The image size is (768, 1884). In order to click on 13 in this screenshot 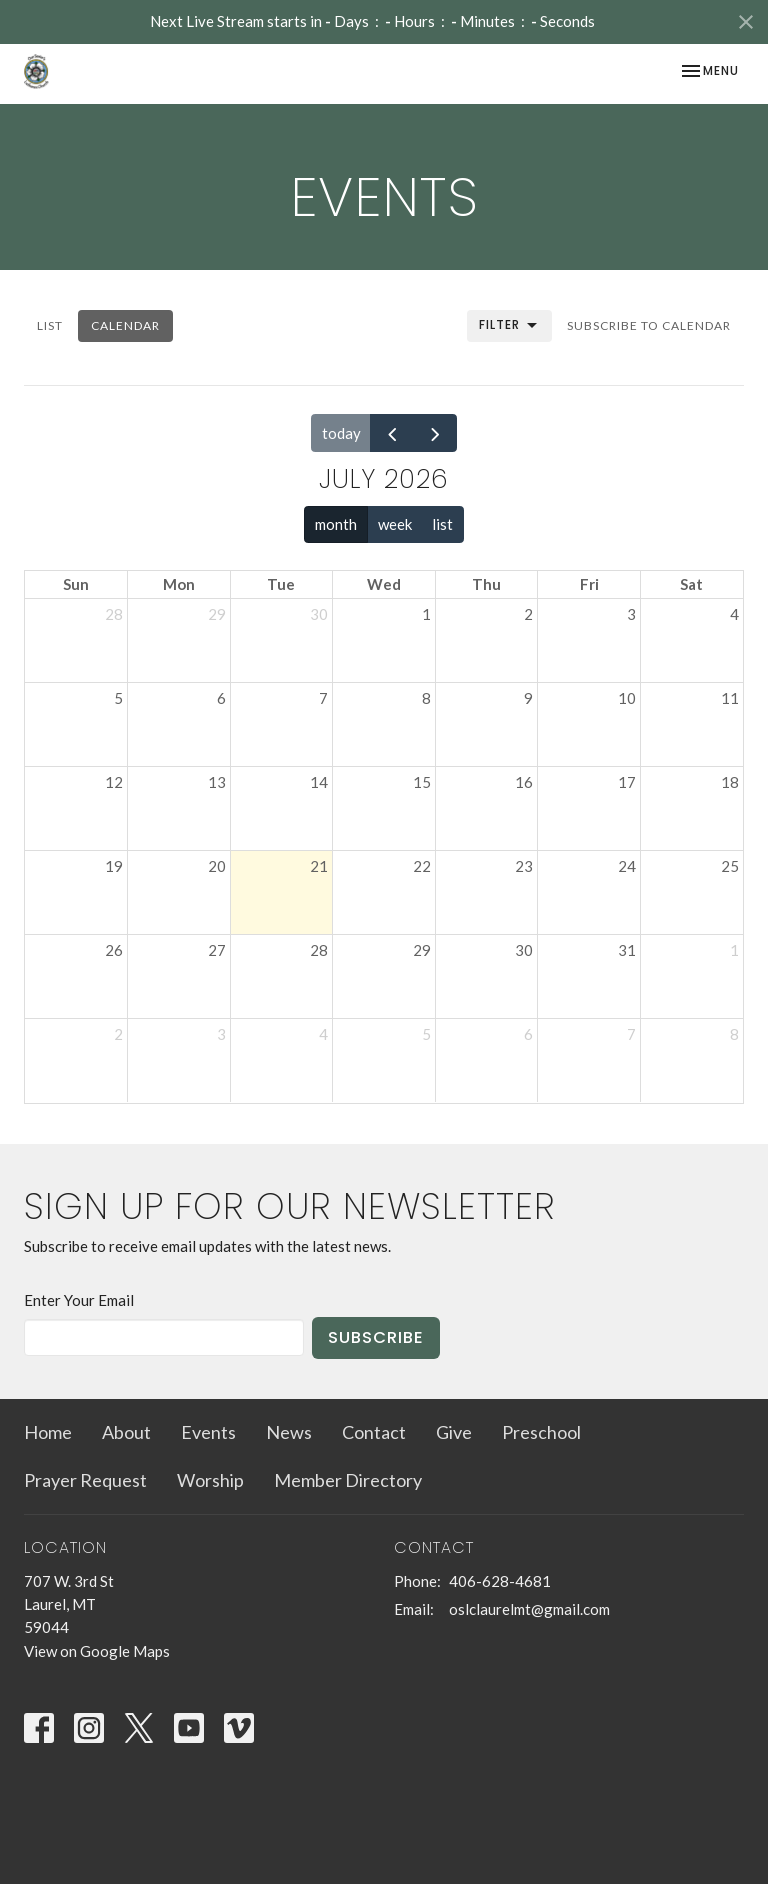, I will do `click(217, 782)`.